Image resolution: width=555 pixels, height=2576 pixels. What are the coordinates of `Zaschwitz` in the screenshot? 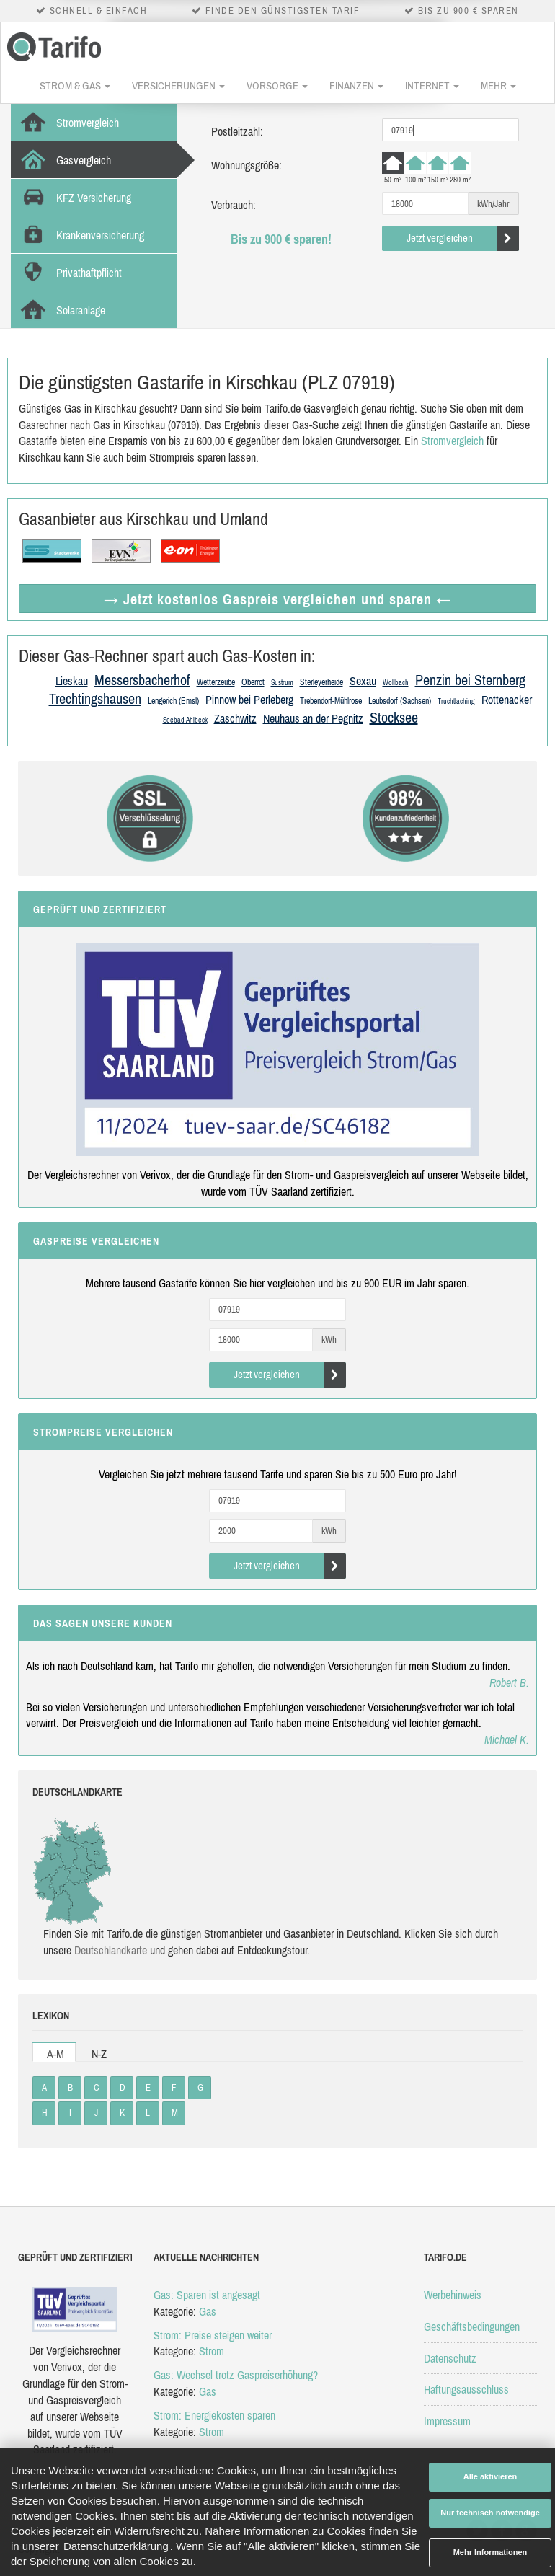 It's located at (235, 718).